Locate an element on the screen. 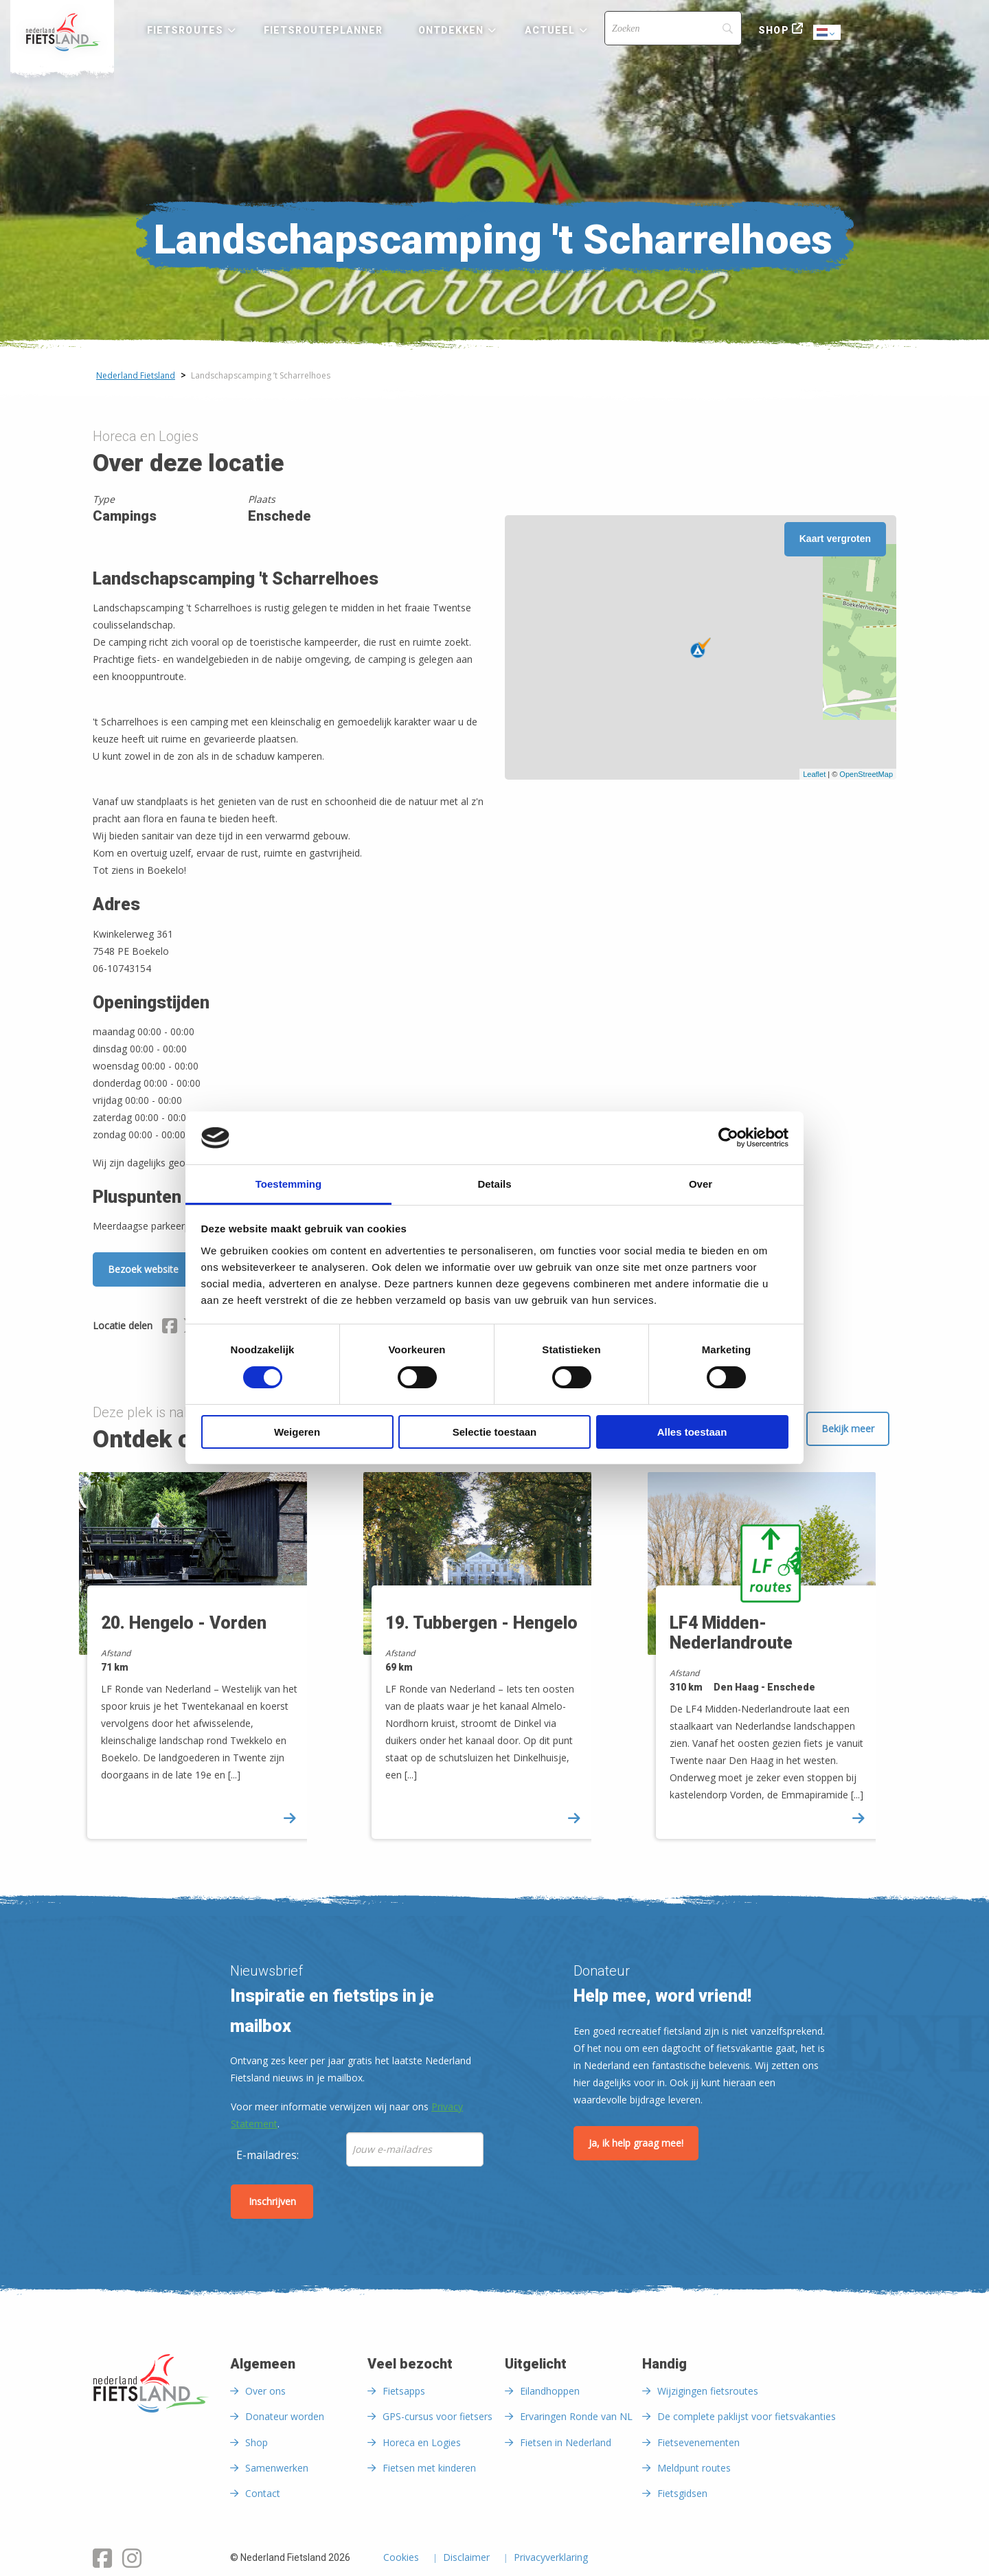  Over ons is located at coordinates (265, 2390).